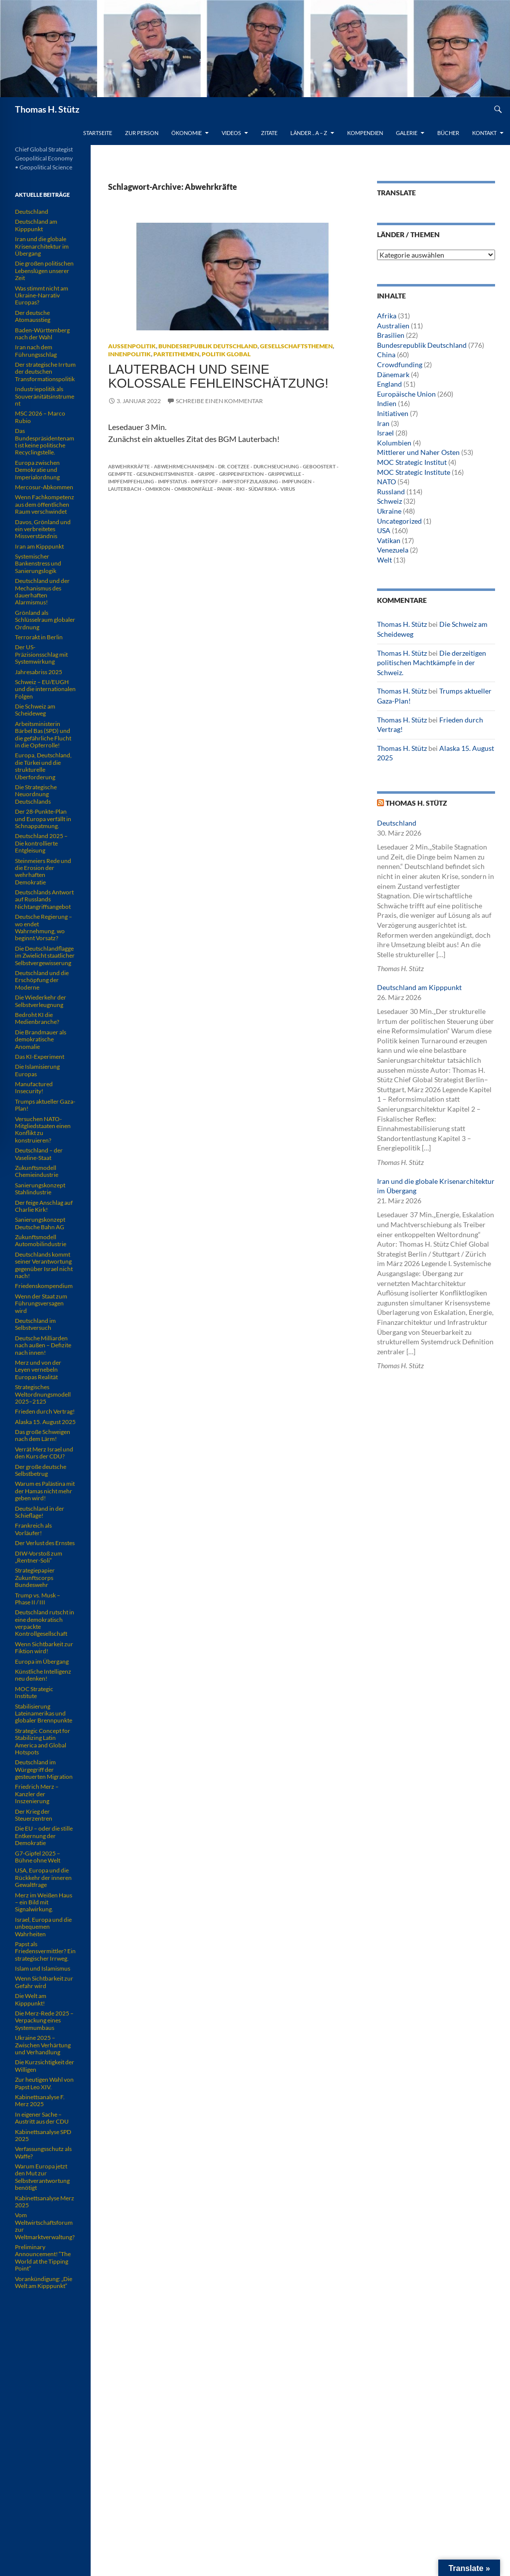 This screenshot has height=2576, width=510. Describe the element at coordinates (418, 452) in the screenshot. I see `Mittlerer und Naher Osten` at that location.